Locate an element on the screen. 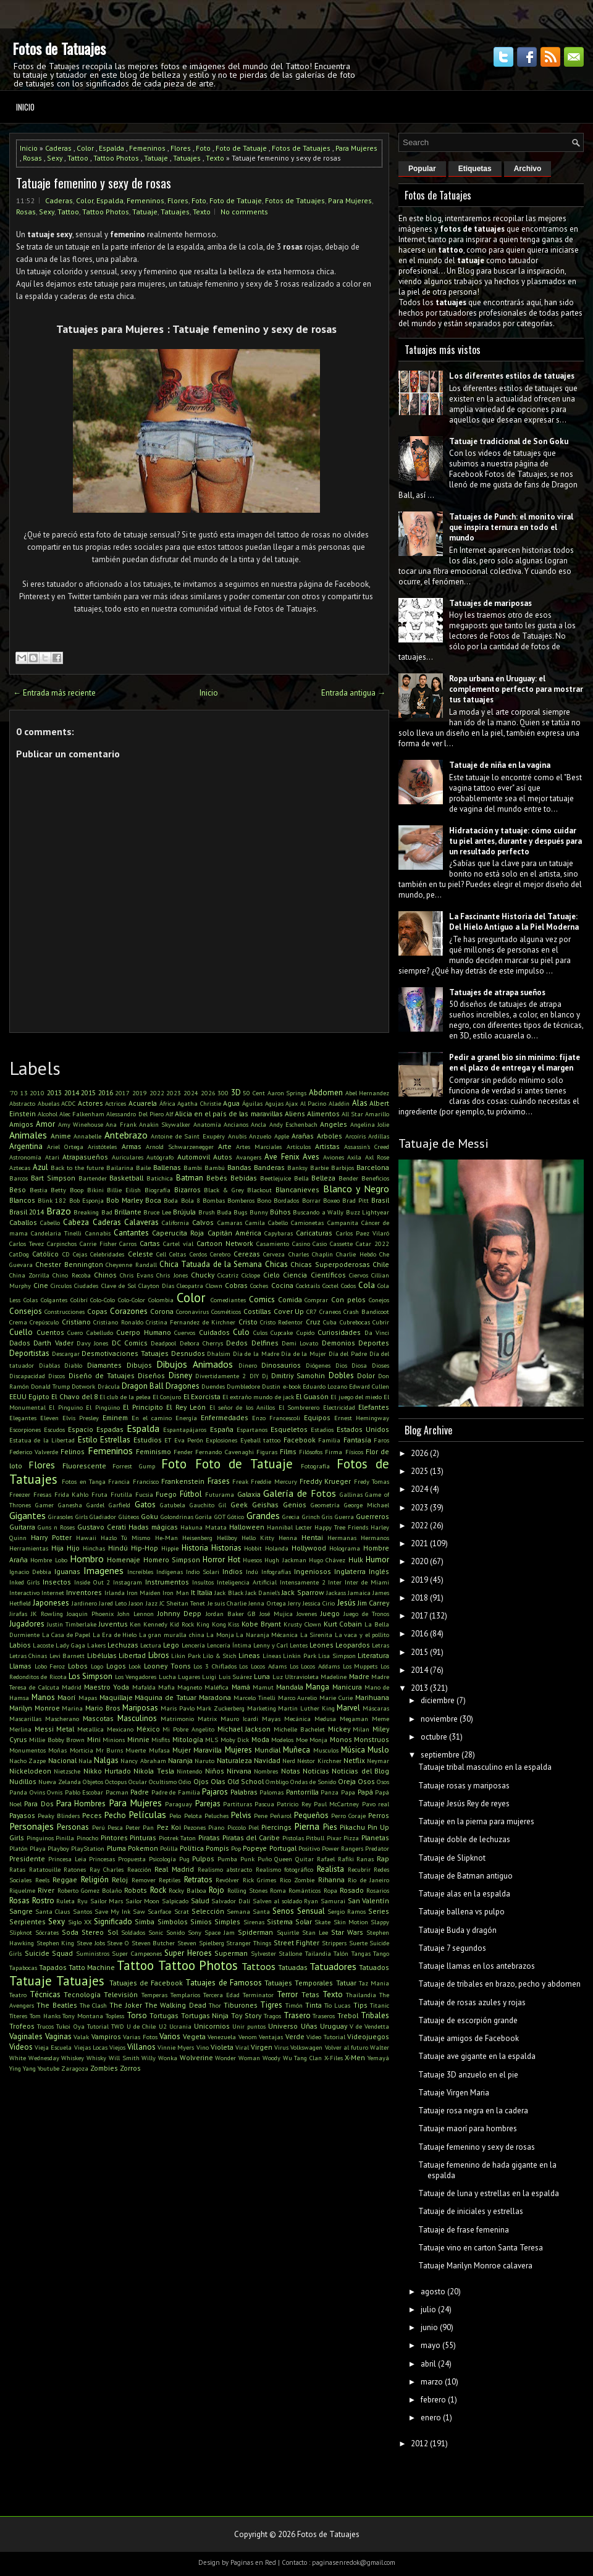  Pintores is located at coordinates (114, 1837).